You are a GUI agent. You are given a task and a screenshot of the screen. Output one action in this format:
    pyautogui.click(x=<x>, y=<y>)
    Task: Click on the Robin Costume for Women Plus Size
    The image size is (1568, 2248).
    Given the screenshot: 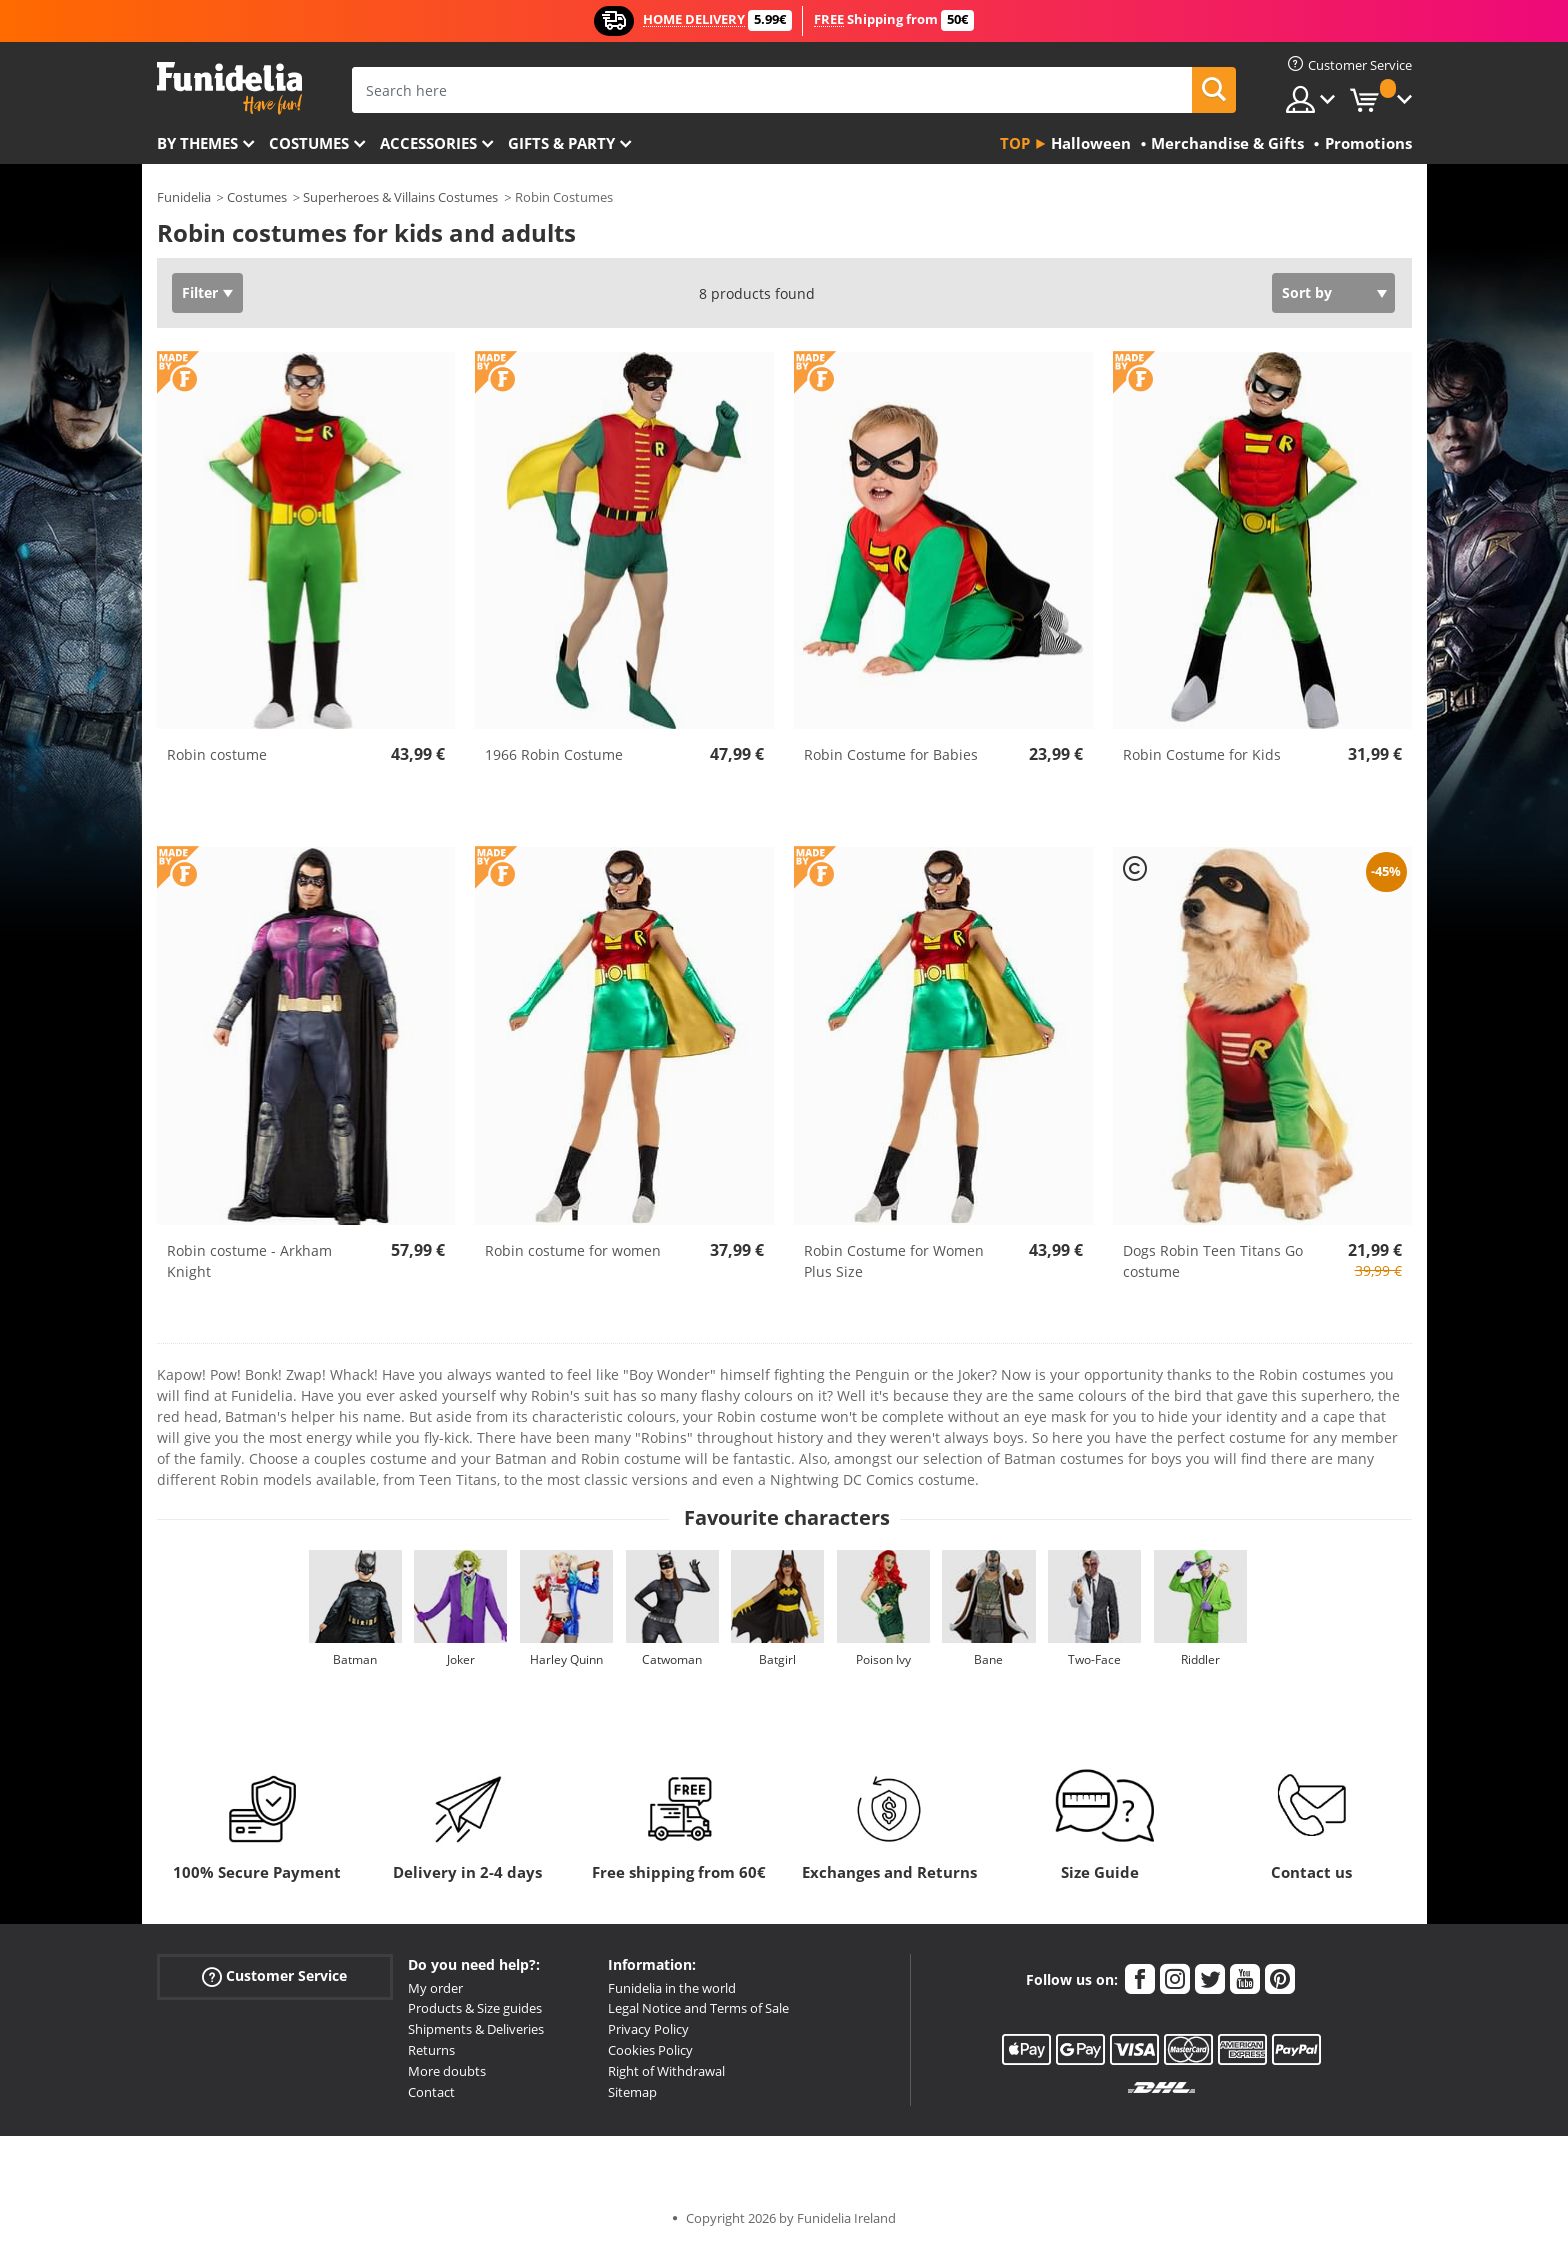 What is the action you would take?
    pyautogui.click(x=894, y=1261)
    